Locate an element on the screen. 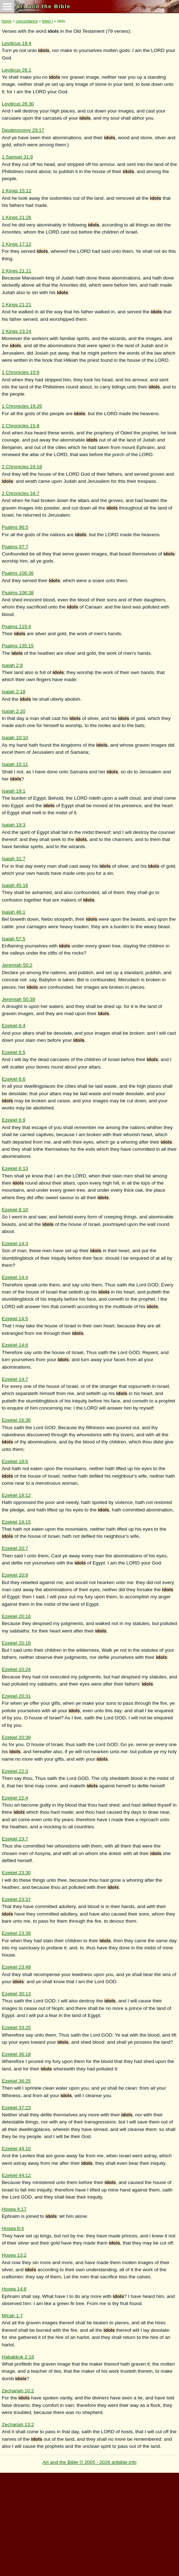  Ezekiel 14:7 is located at coordinates (15, 1379).